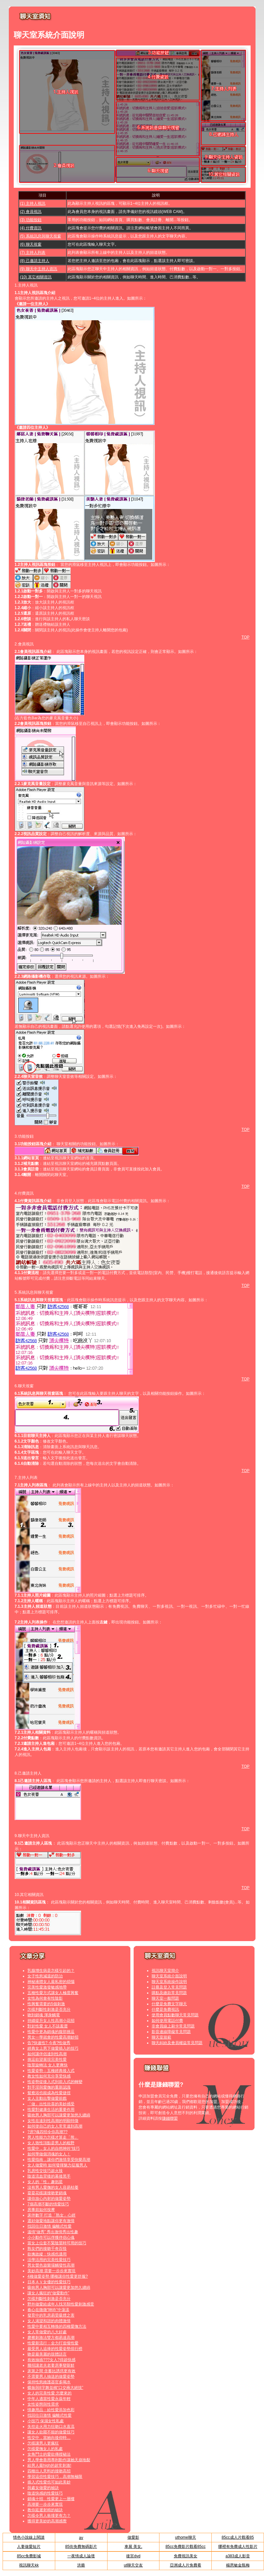 The image size is (264, 2576). What do you see at coordinates (50, 2031) in the screenshot?
I see `性愛中更為銷魂的腹部挑逗` at bounding box center [50, 2031].